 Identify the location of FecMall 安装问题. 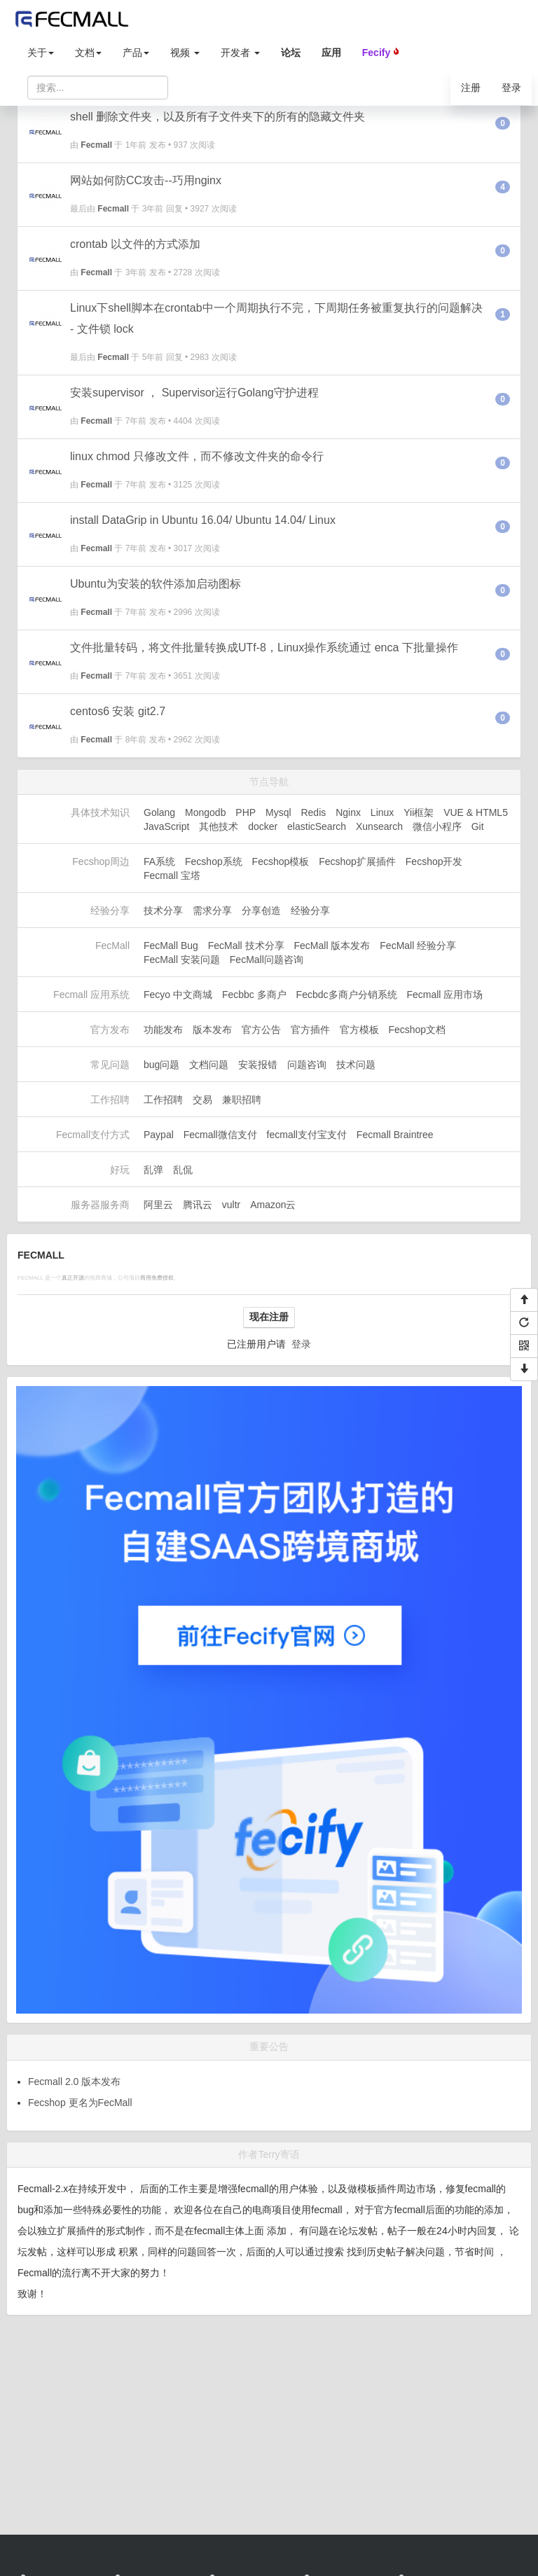
(182, 959).